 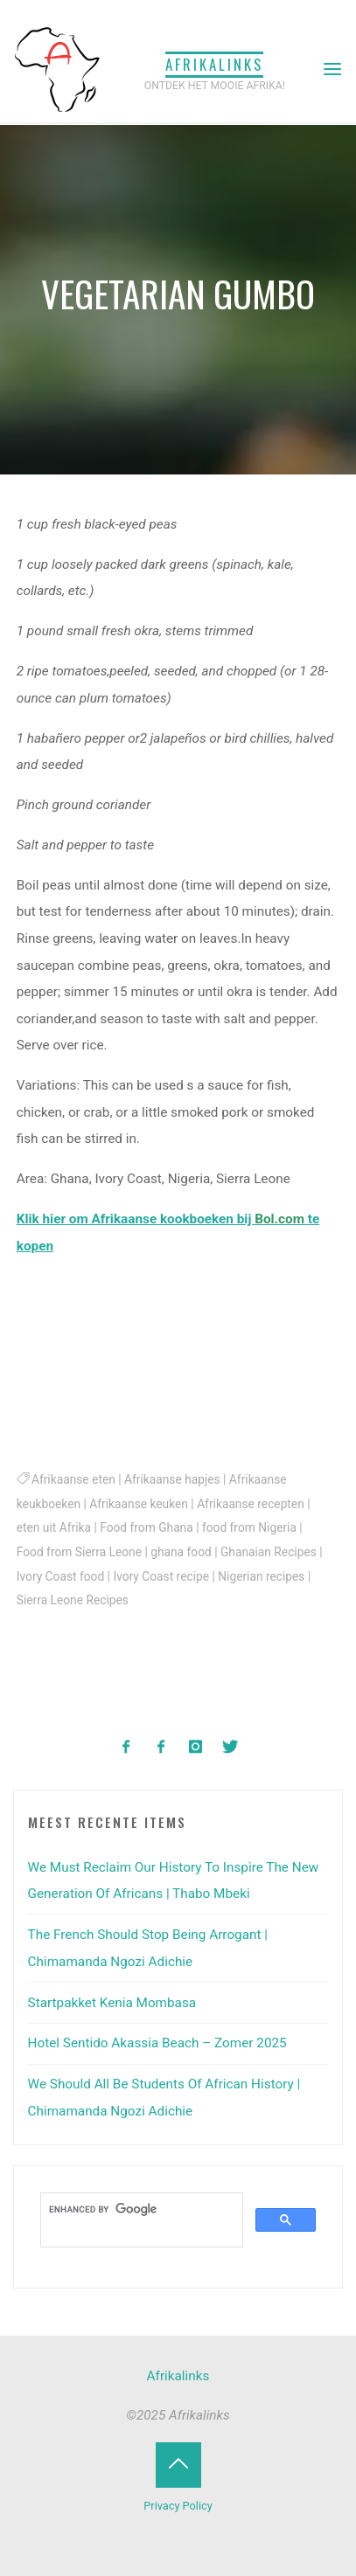 What do you see at coordinates (162, 1576) in the screenshot?
I see `Ivory Coast recipe` at bounding box center [162, 1576].